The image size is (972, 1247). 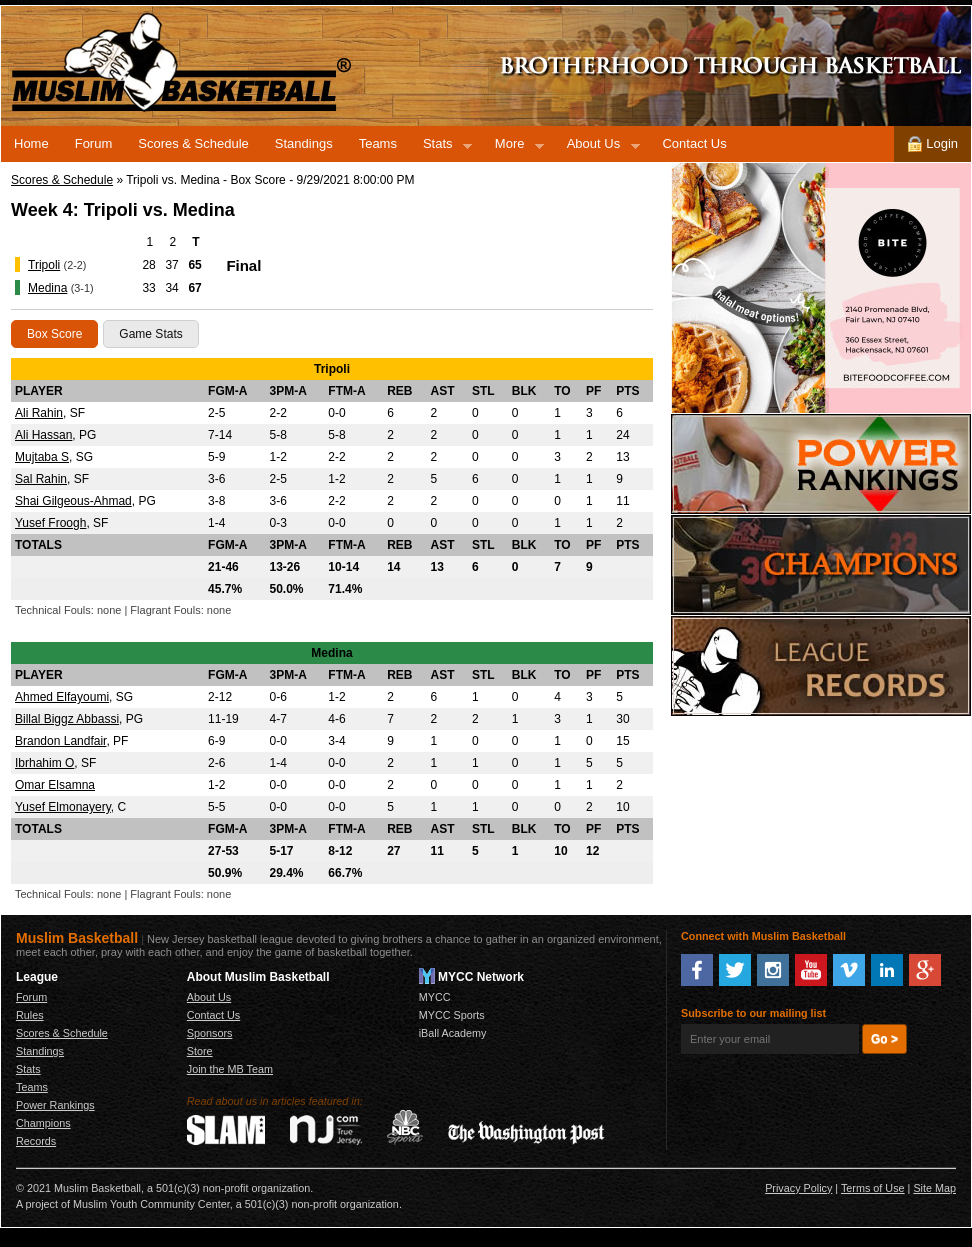 I want to click on About Us, so click(x=597, y=147).